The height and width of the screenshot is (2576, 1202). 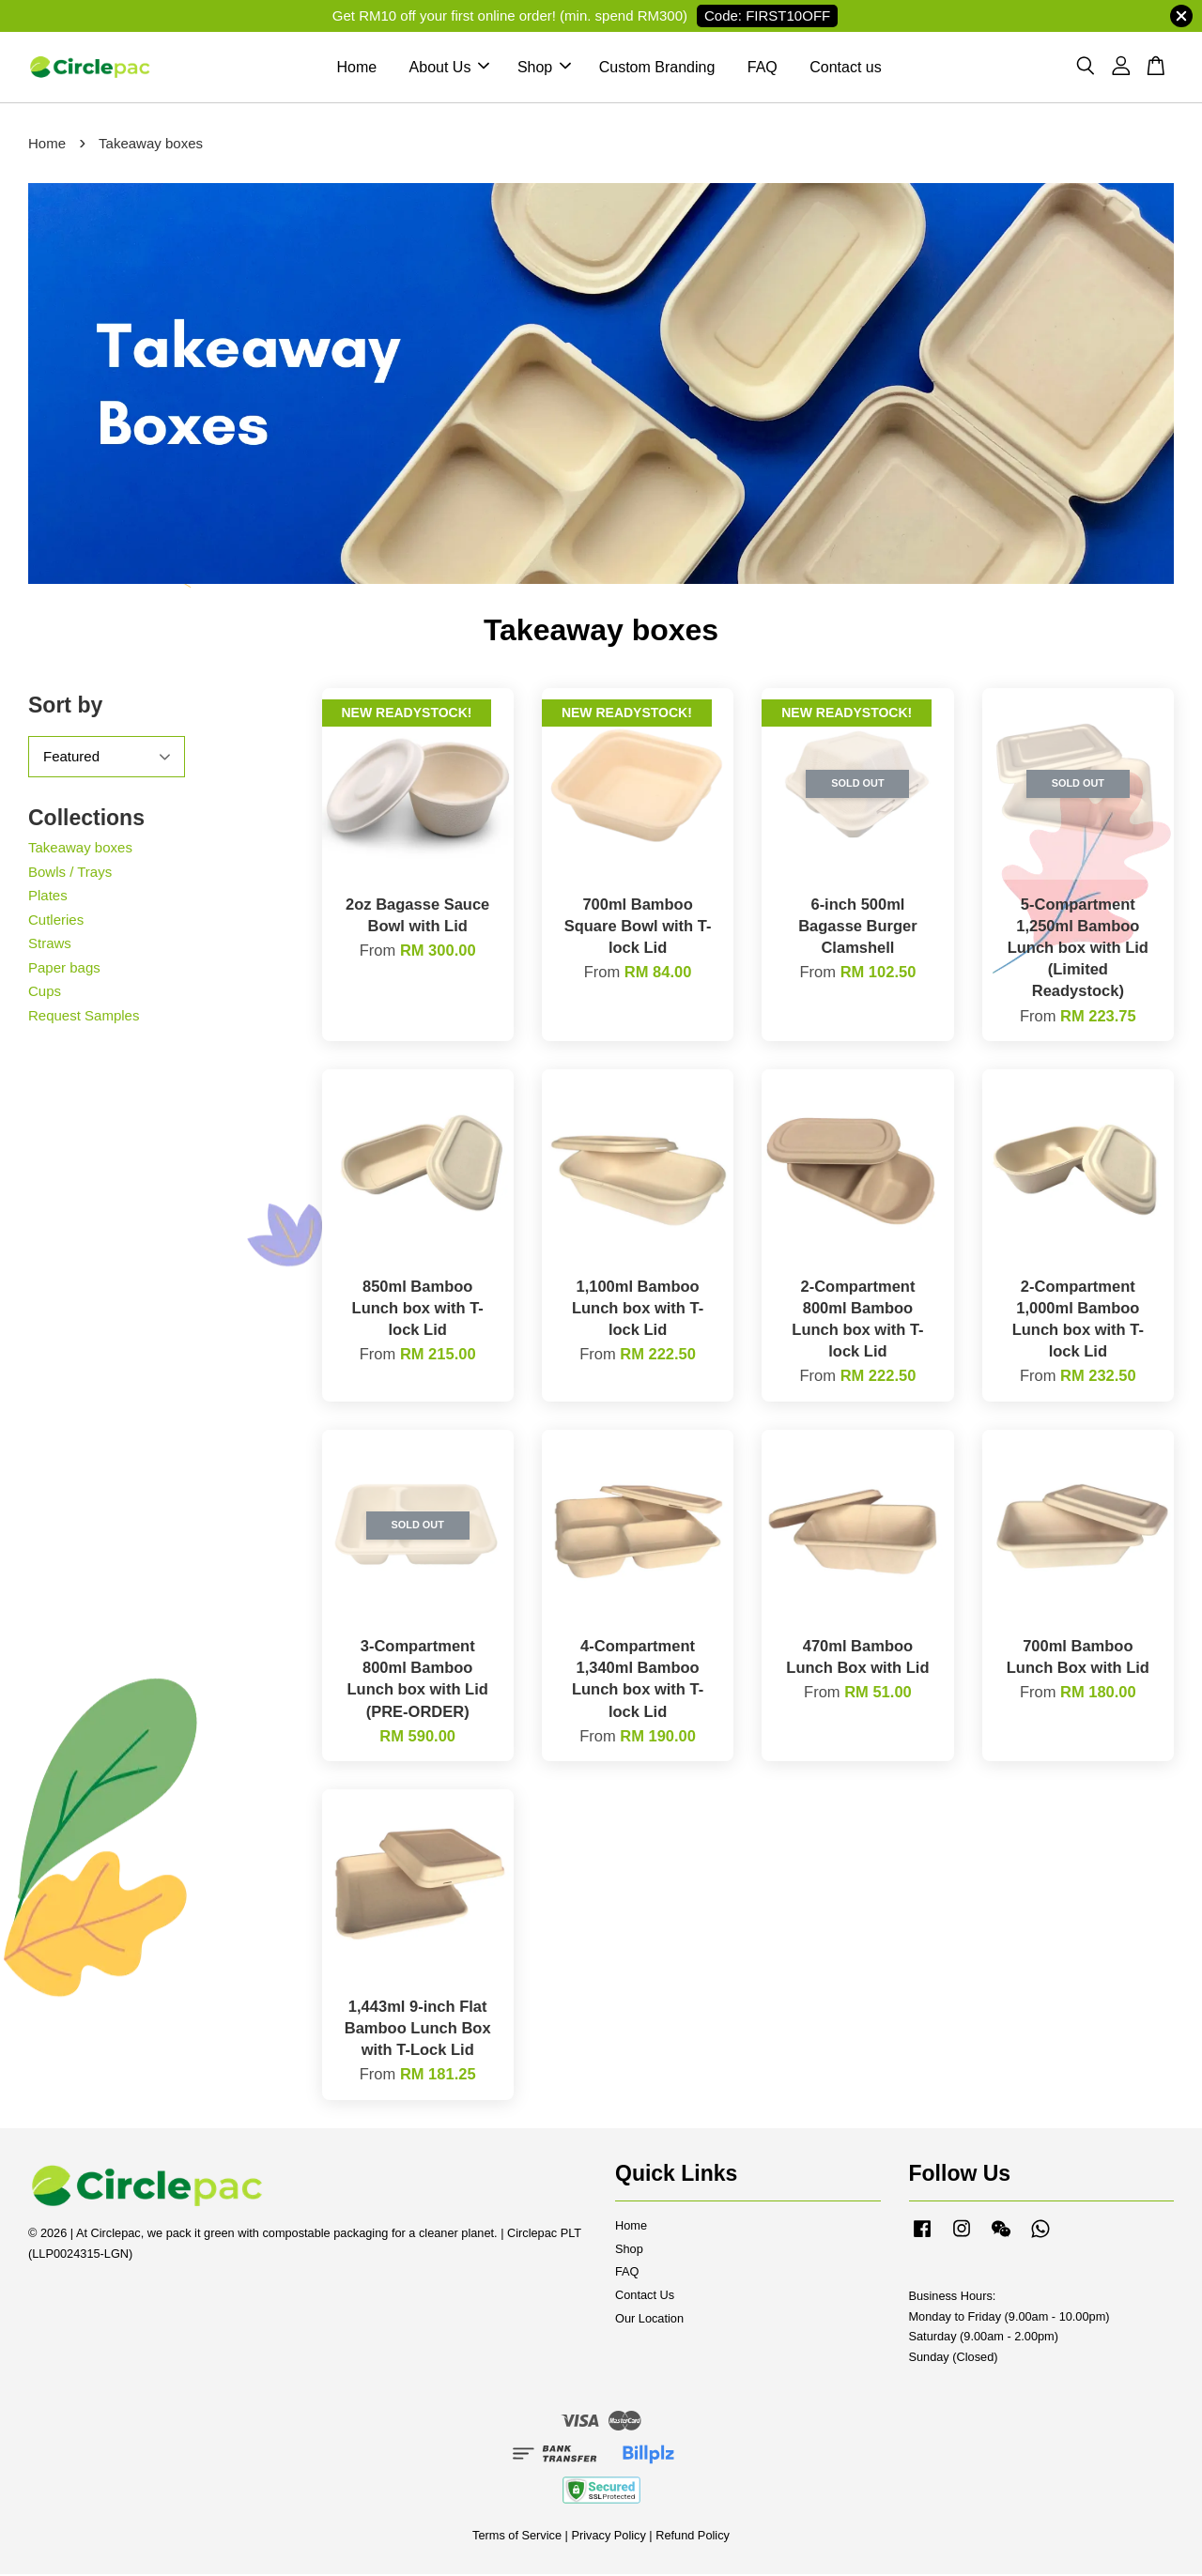 What do you see at coordinates (608, 2537) in the screenshot?
I see `Privacy Policy` at bounding box center [608, 2537].